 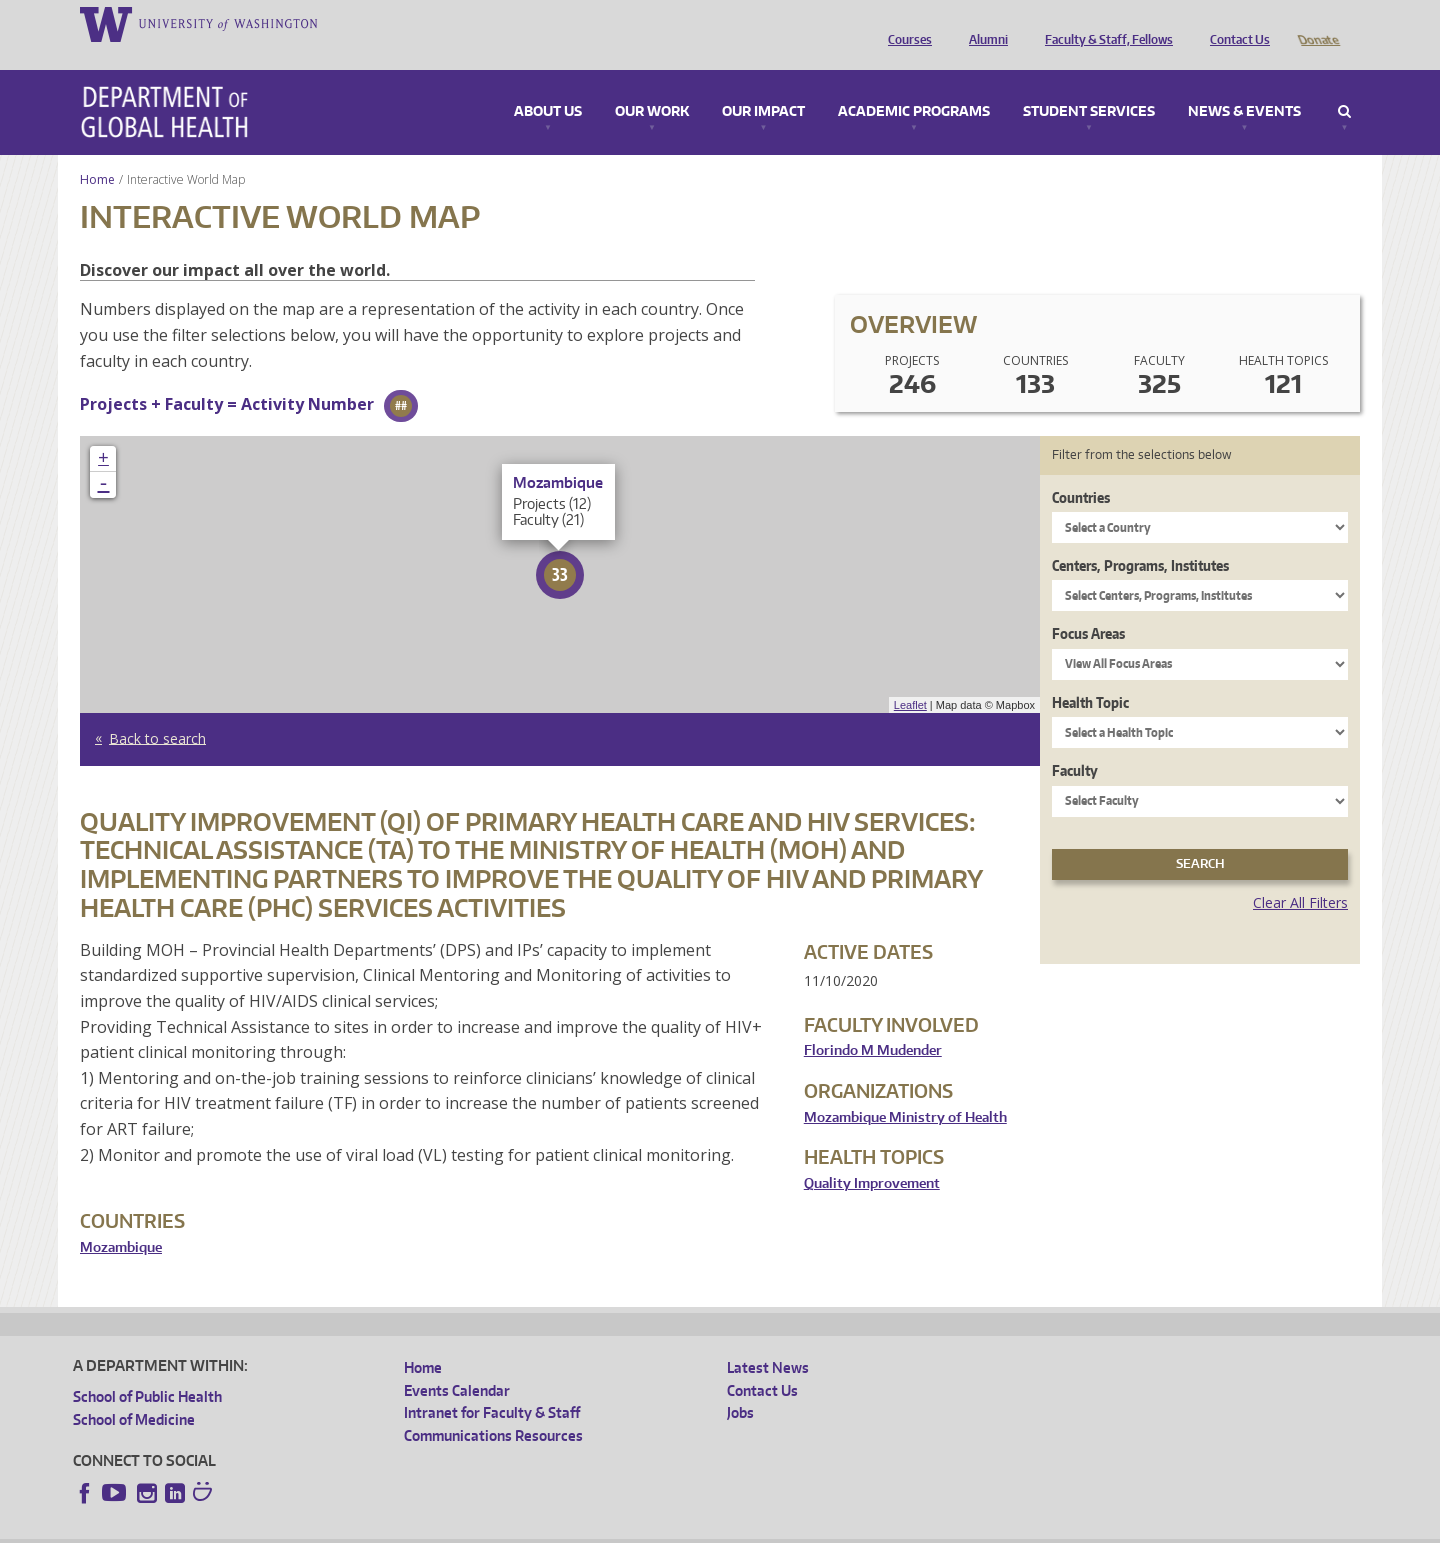 I want to click on Faculty, so click(x=1075, y=742).